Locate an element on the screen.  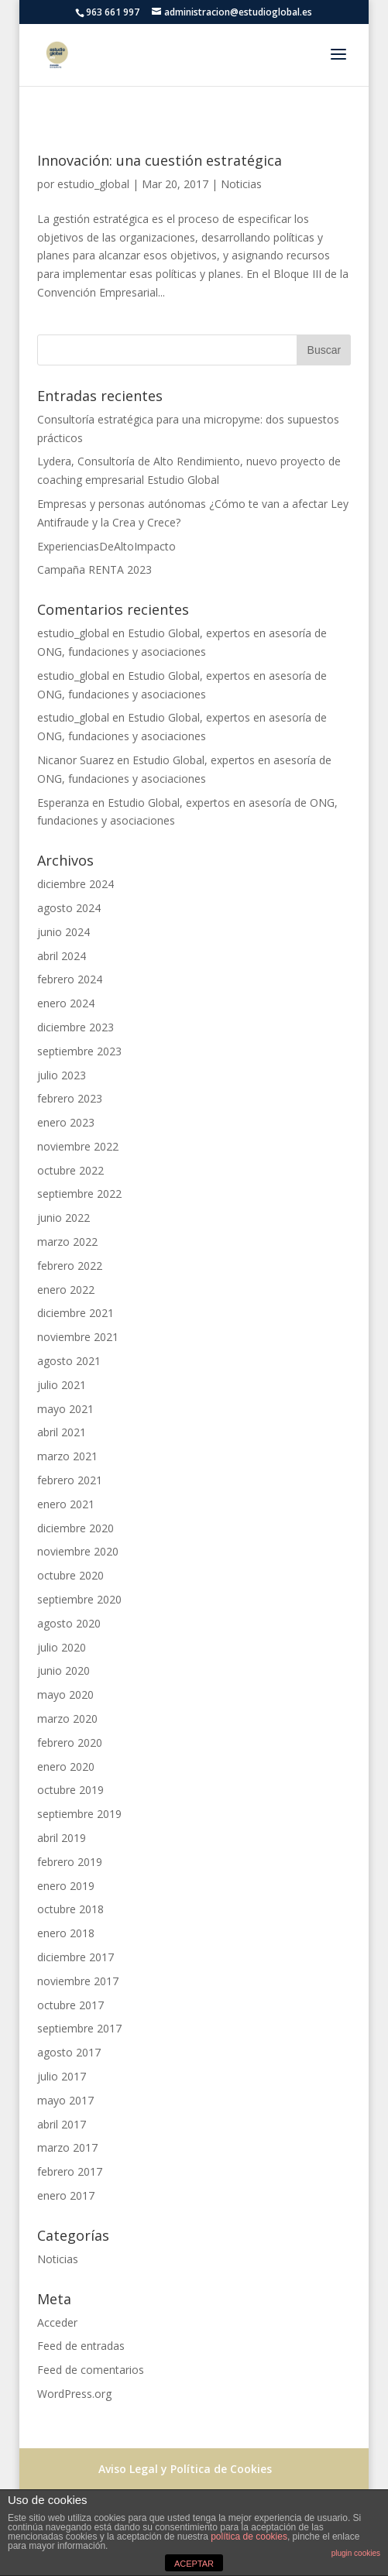
abril 2019 is located at coordinates (61, 1837).